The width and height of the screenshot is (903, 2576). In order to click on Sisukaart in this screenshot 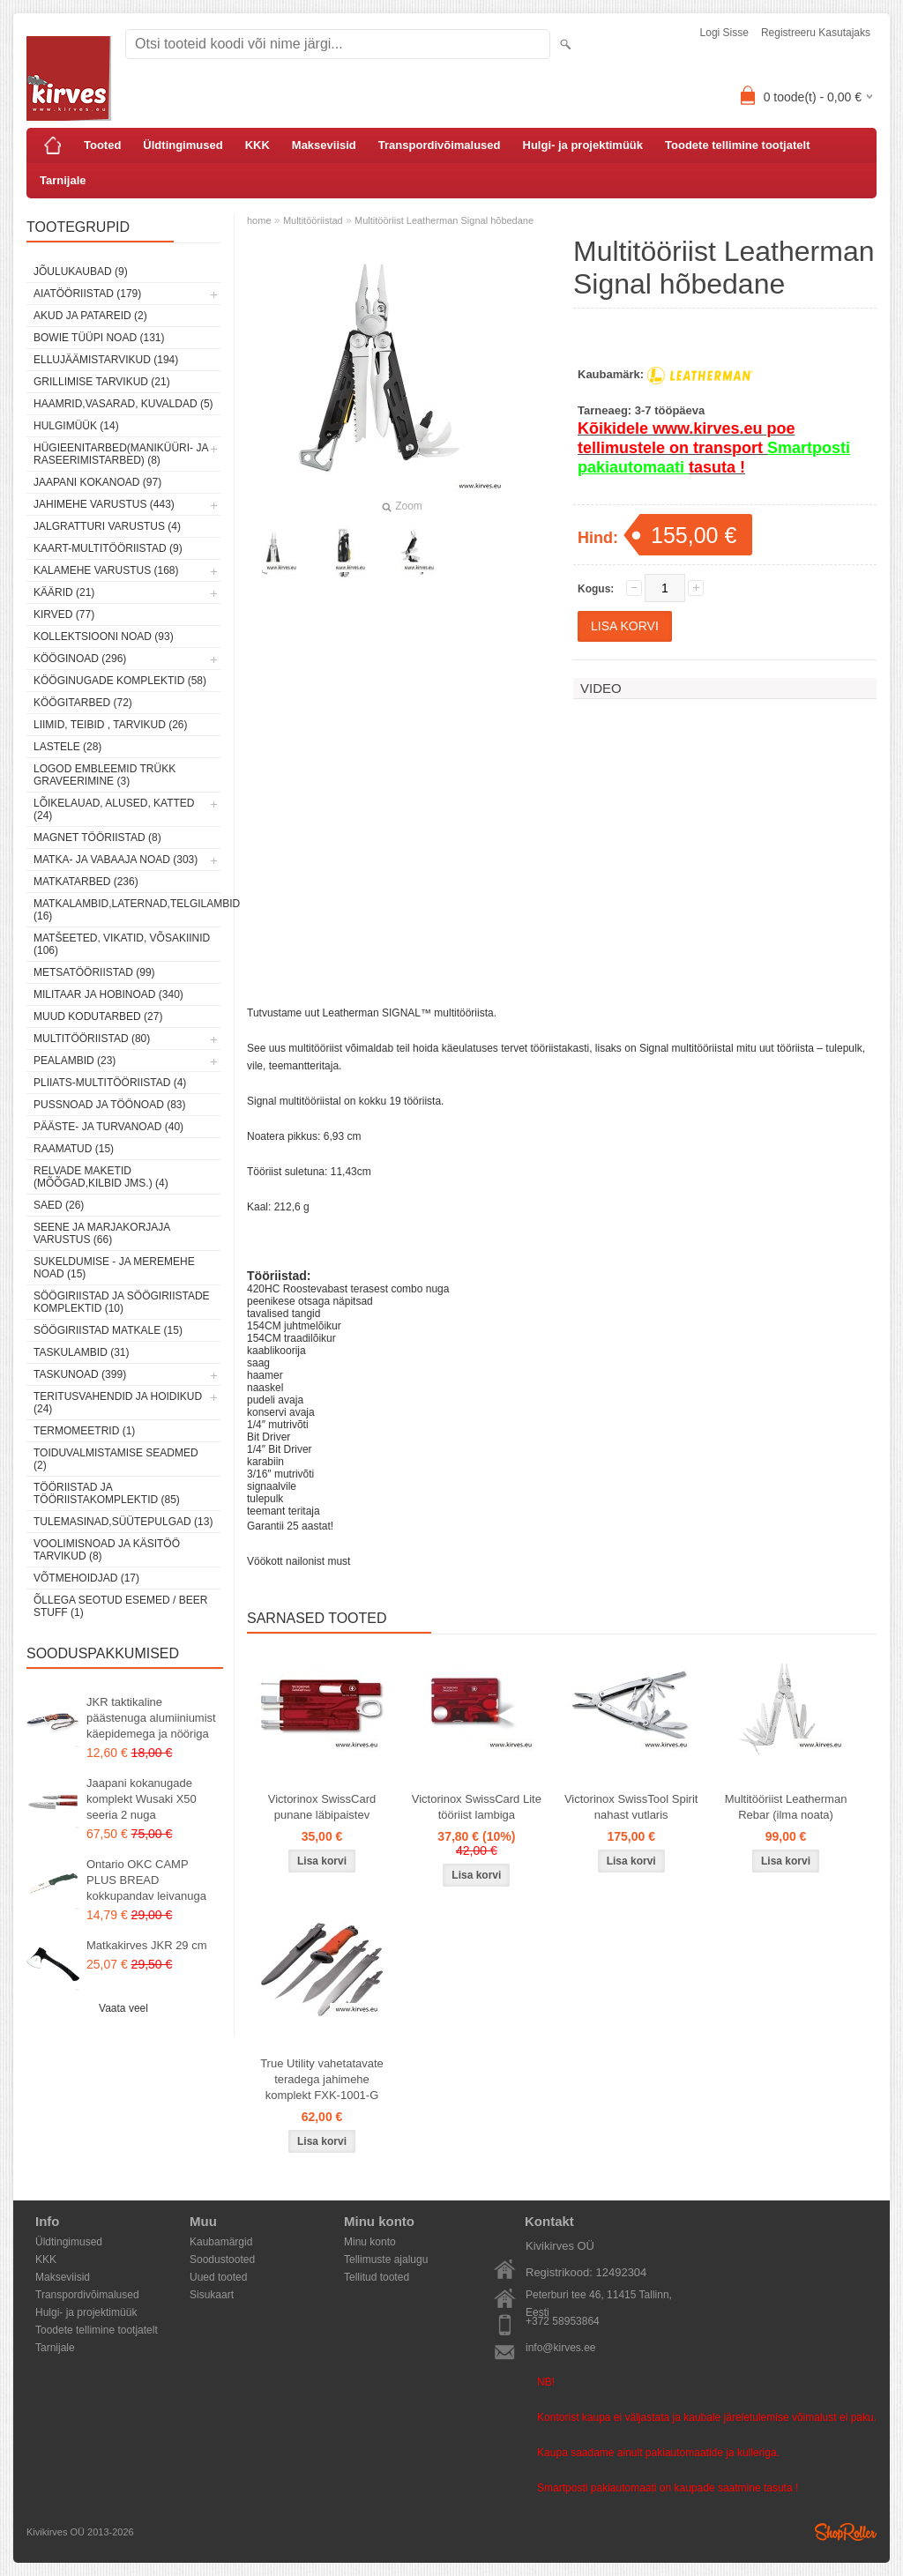, I will do `click(212, 2295)`.